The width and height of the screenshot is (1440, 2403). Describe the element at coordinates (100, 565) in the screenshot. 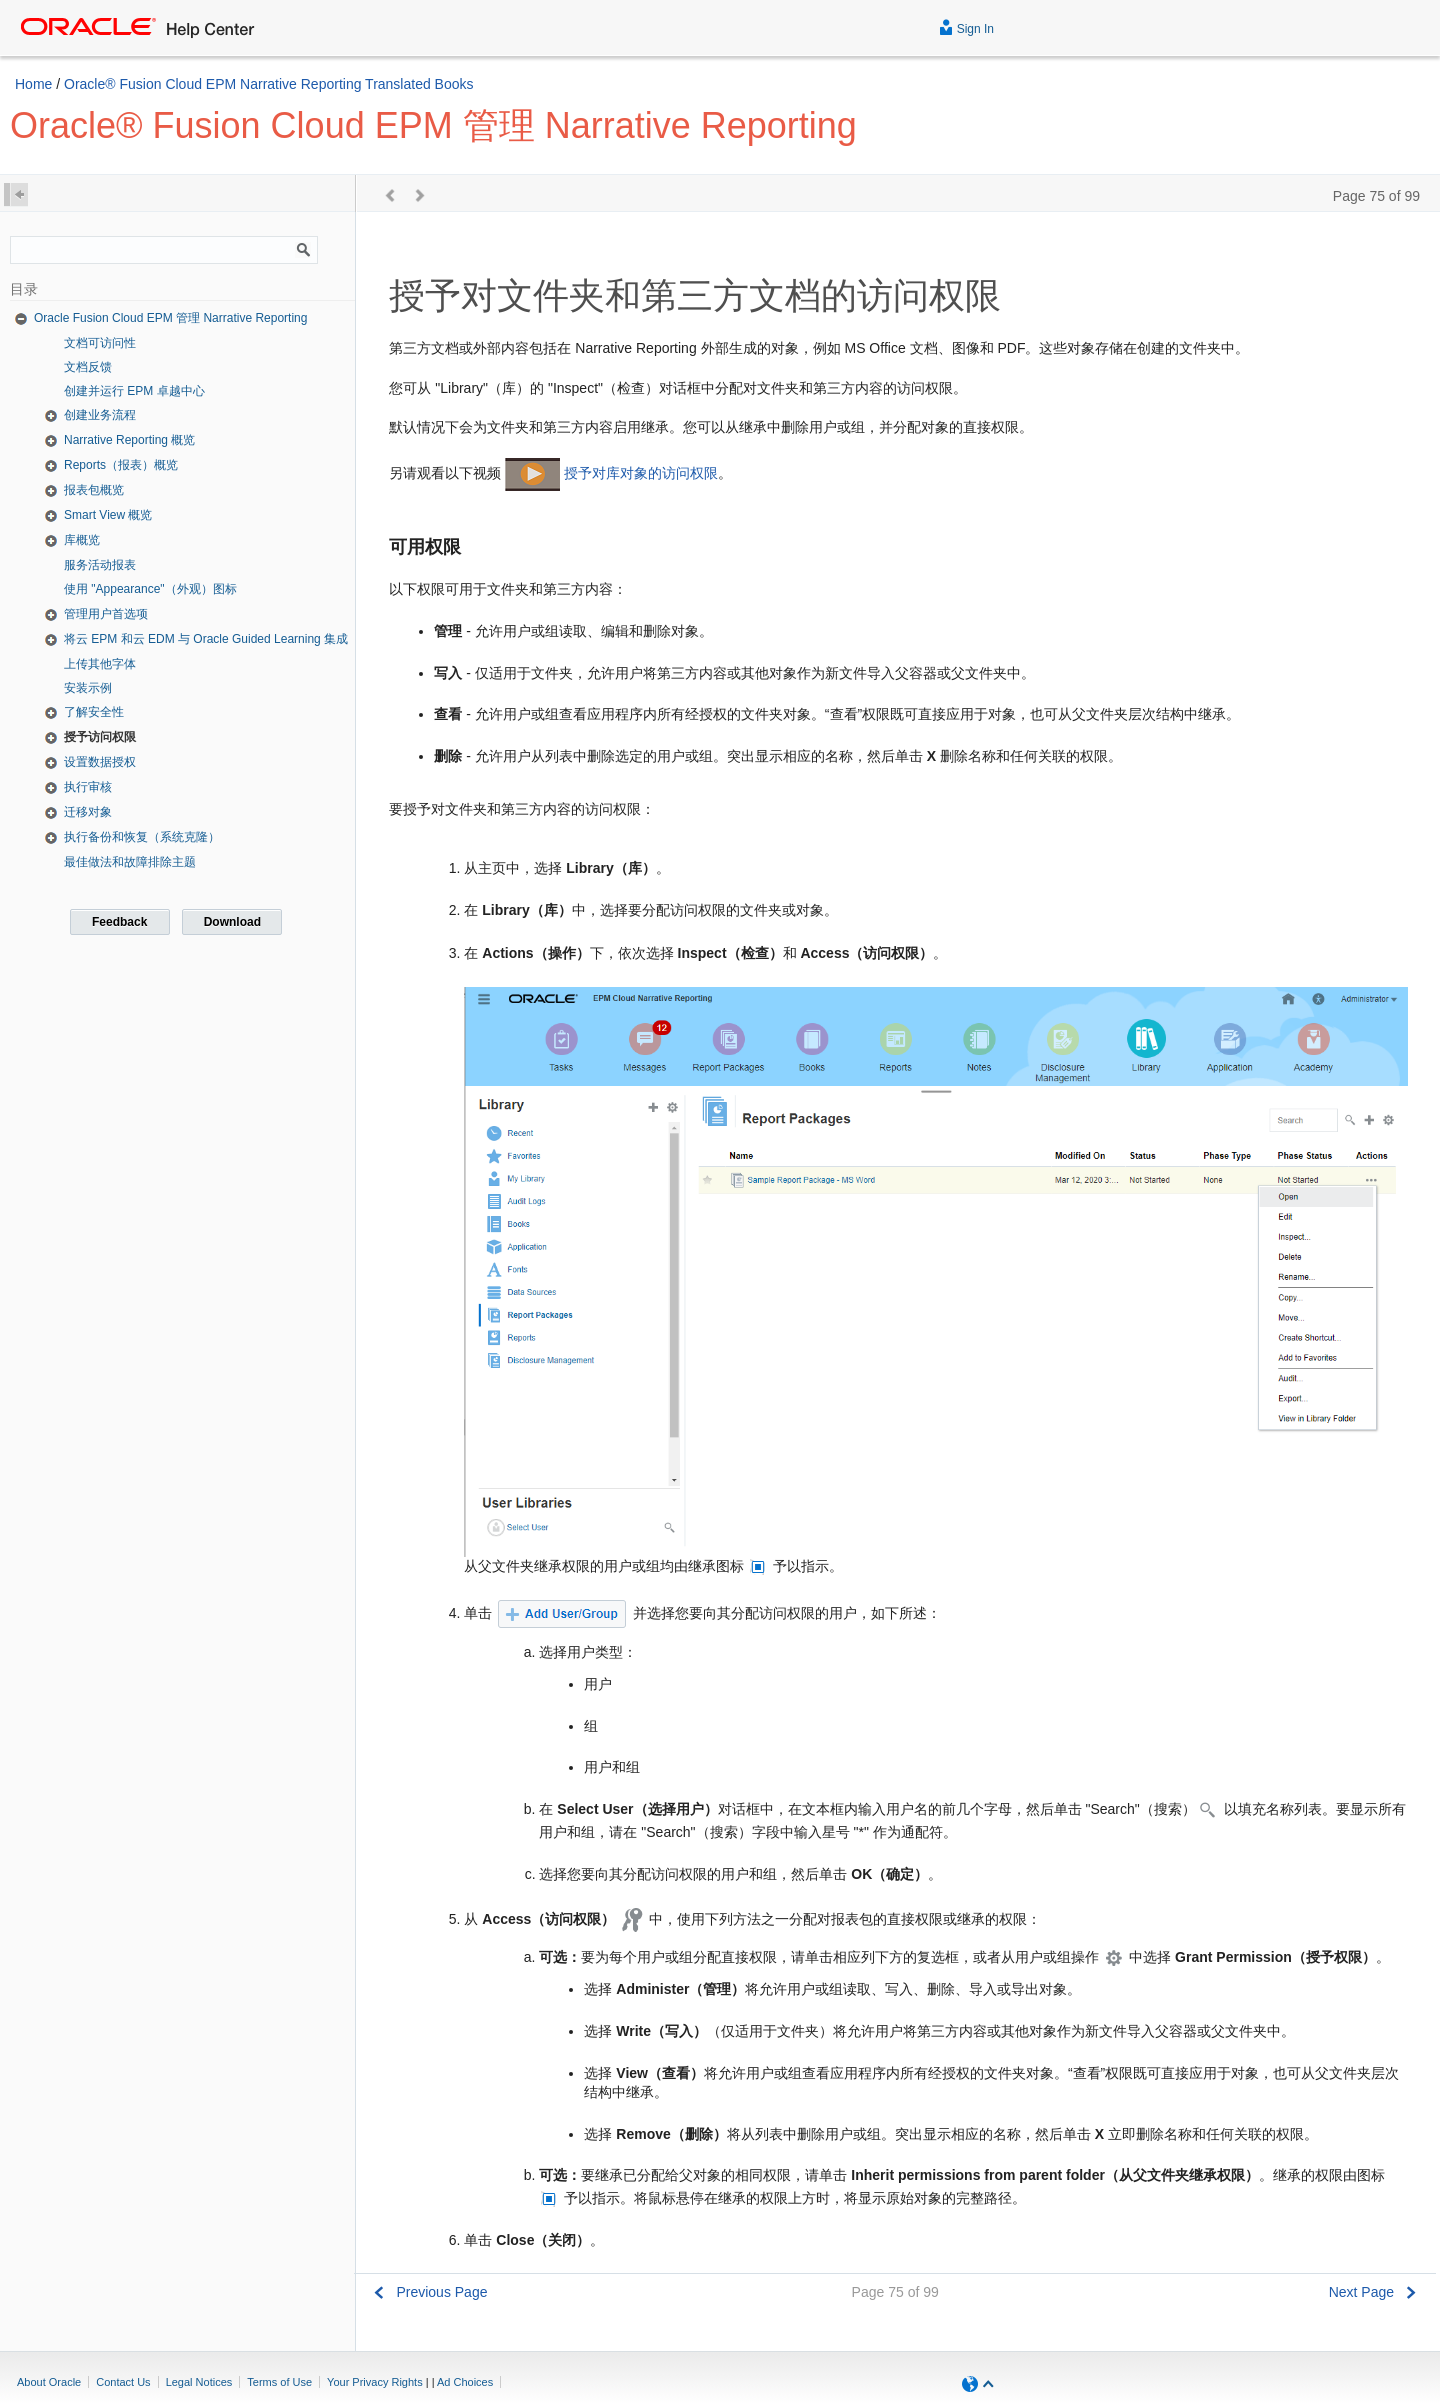

I see `服务活动报表` at that location.